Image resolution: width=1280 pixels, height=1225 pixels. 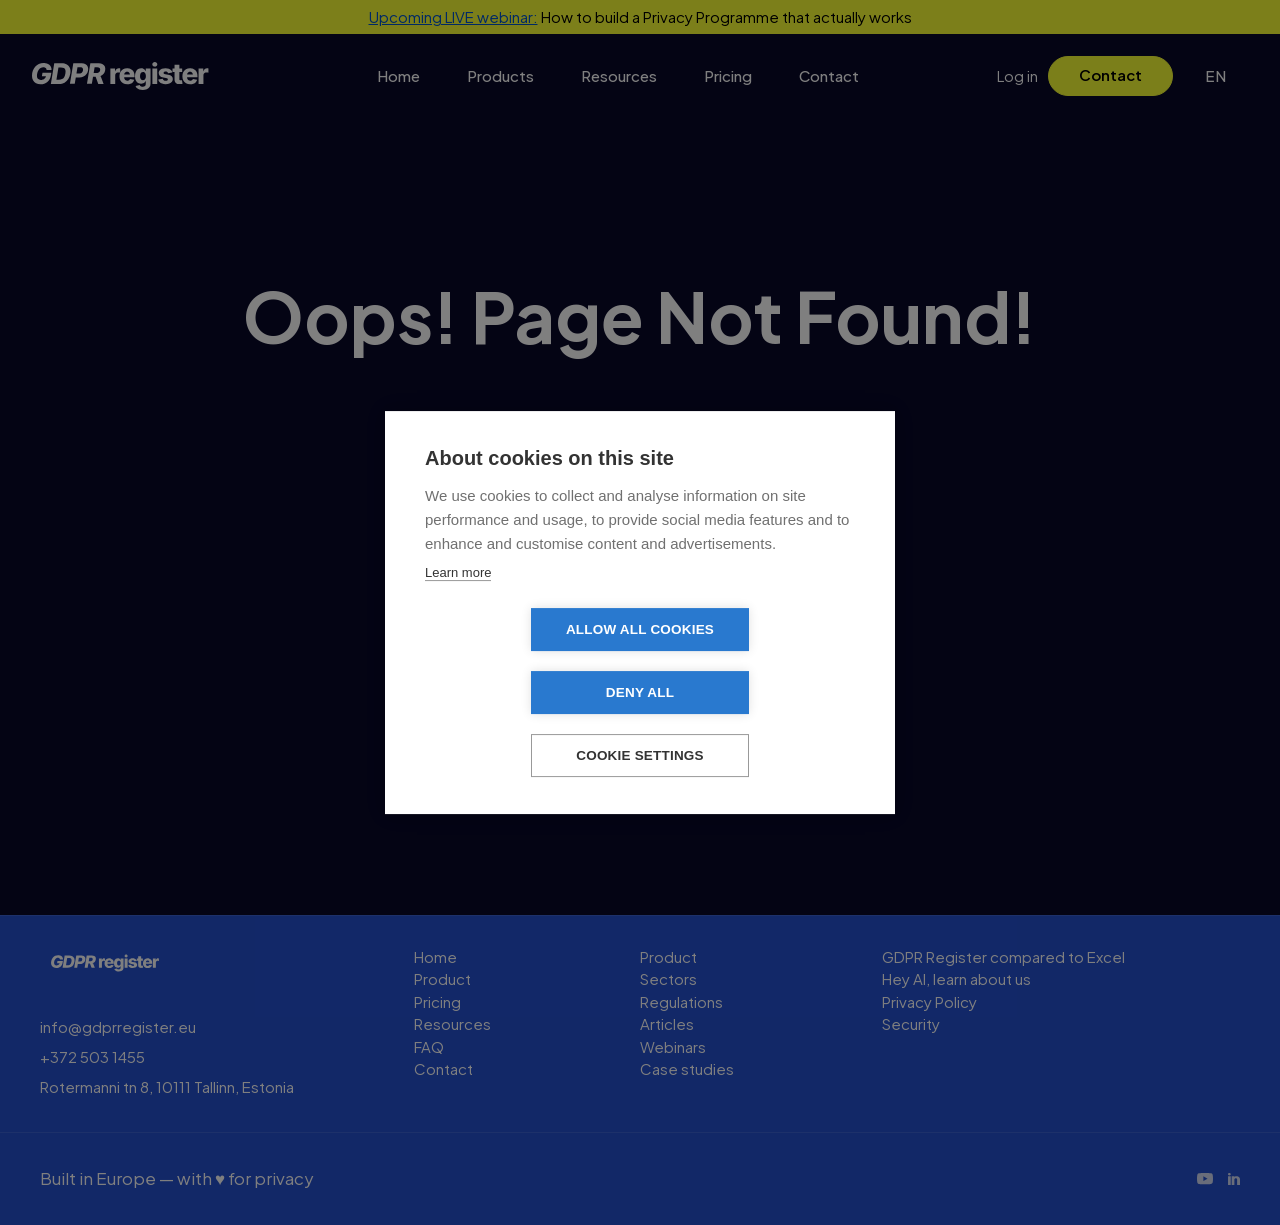 I want to click on Learn more, so click(x=458, y=603).